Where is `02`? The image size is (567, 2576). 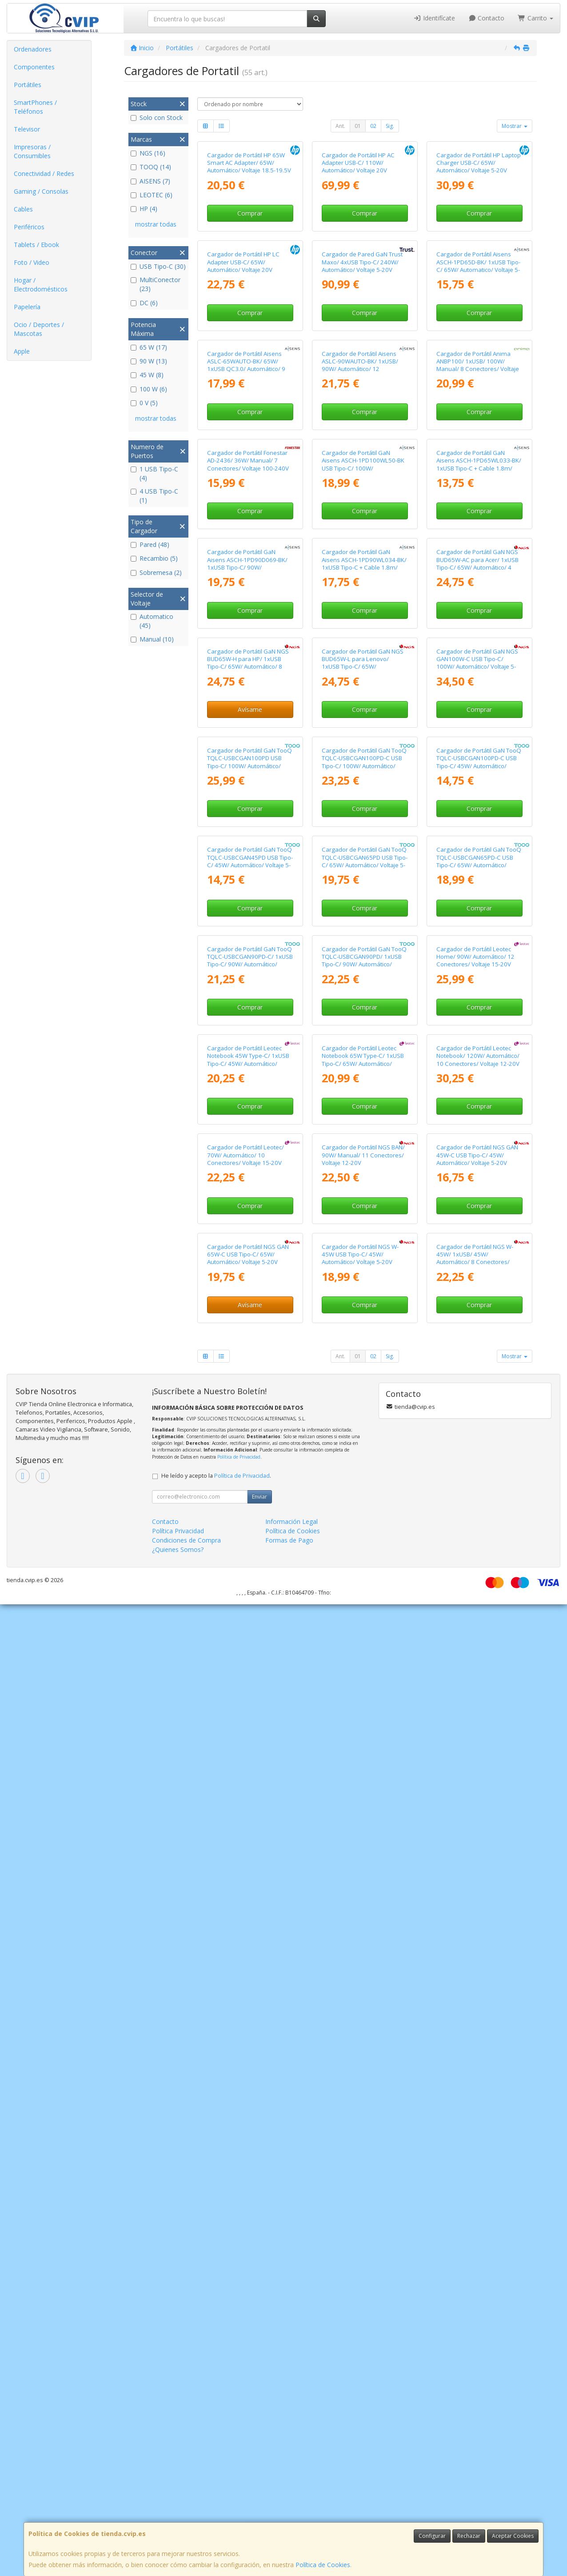
02 is located at coordinates (373, 126).